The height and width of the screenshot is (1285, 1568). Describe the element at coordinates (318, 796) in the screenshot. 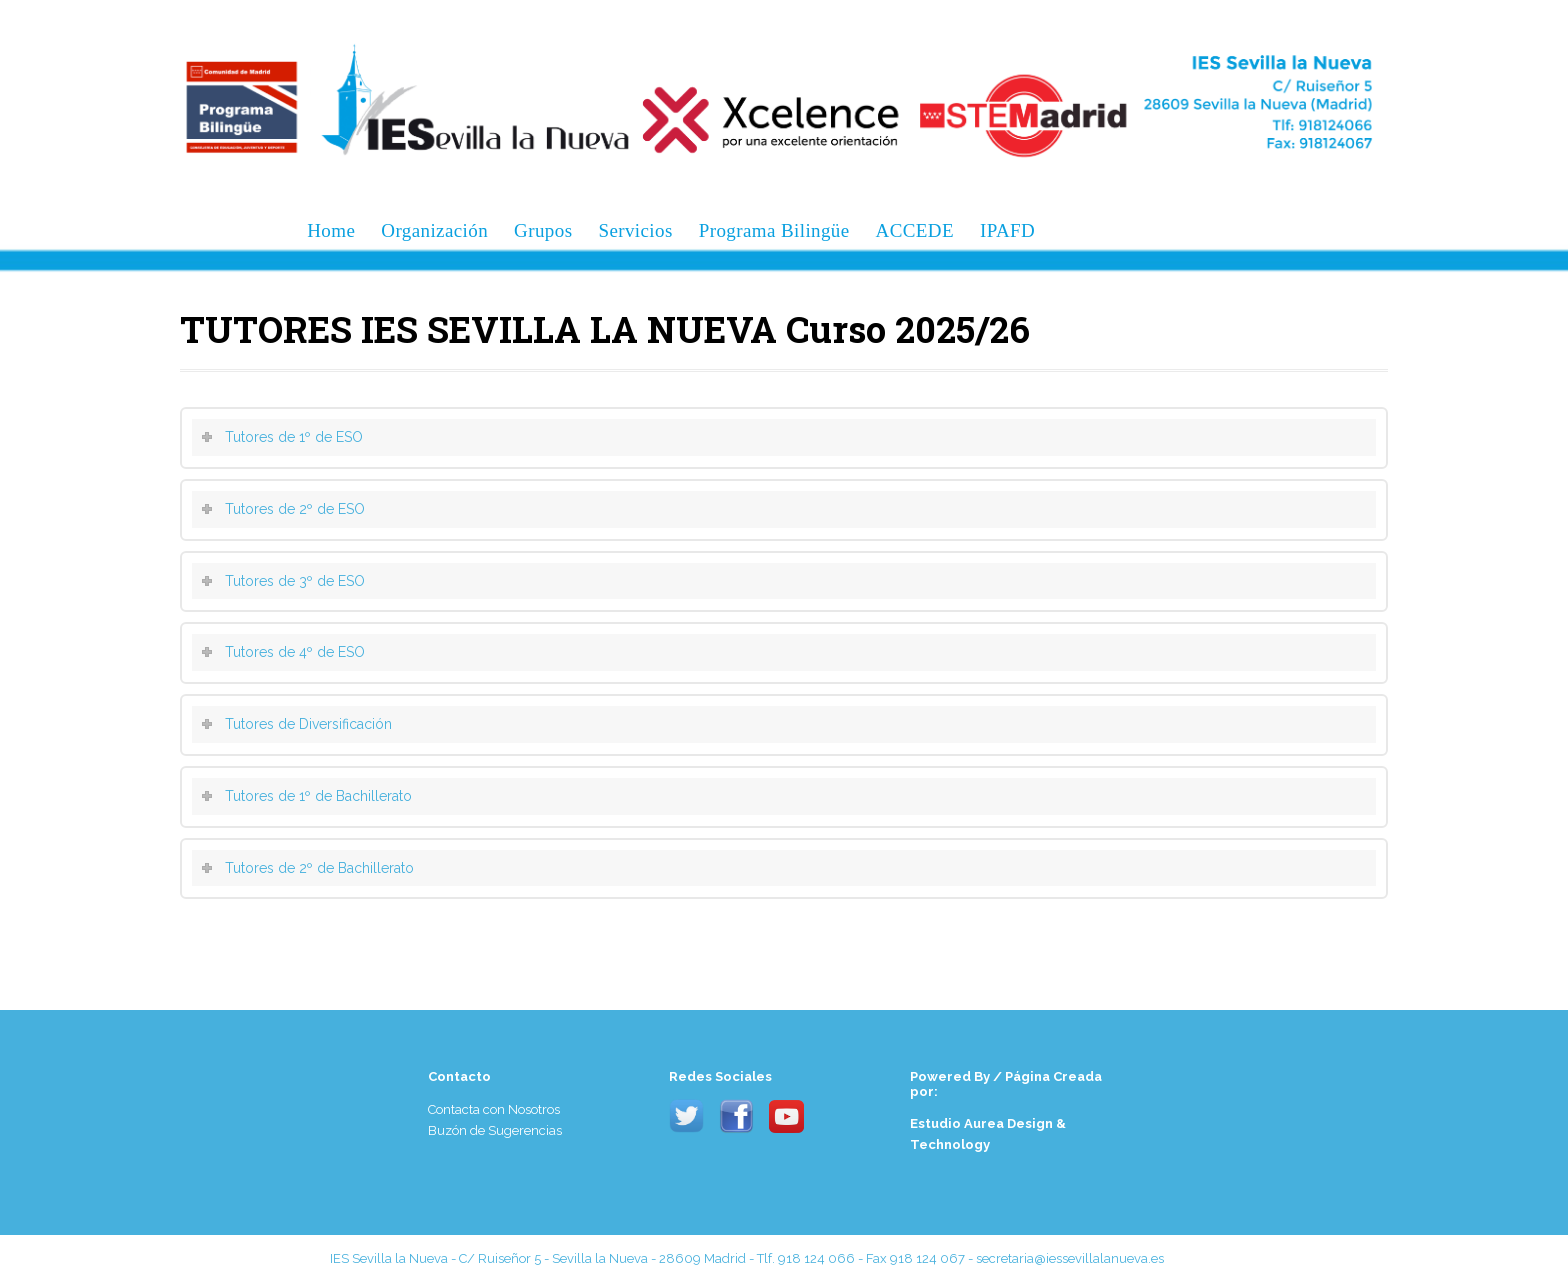

I see `Tutores de 1º de Bachillerato` at that location.